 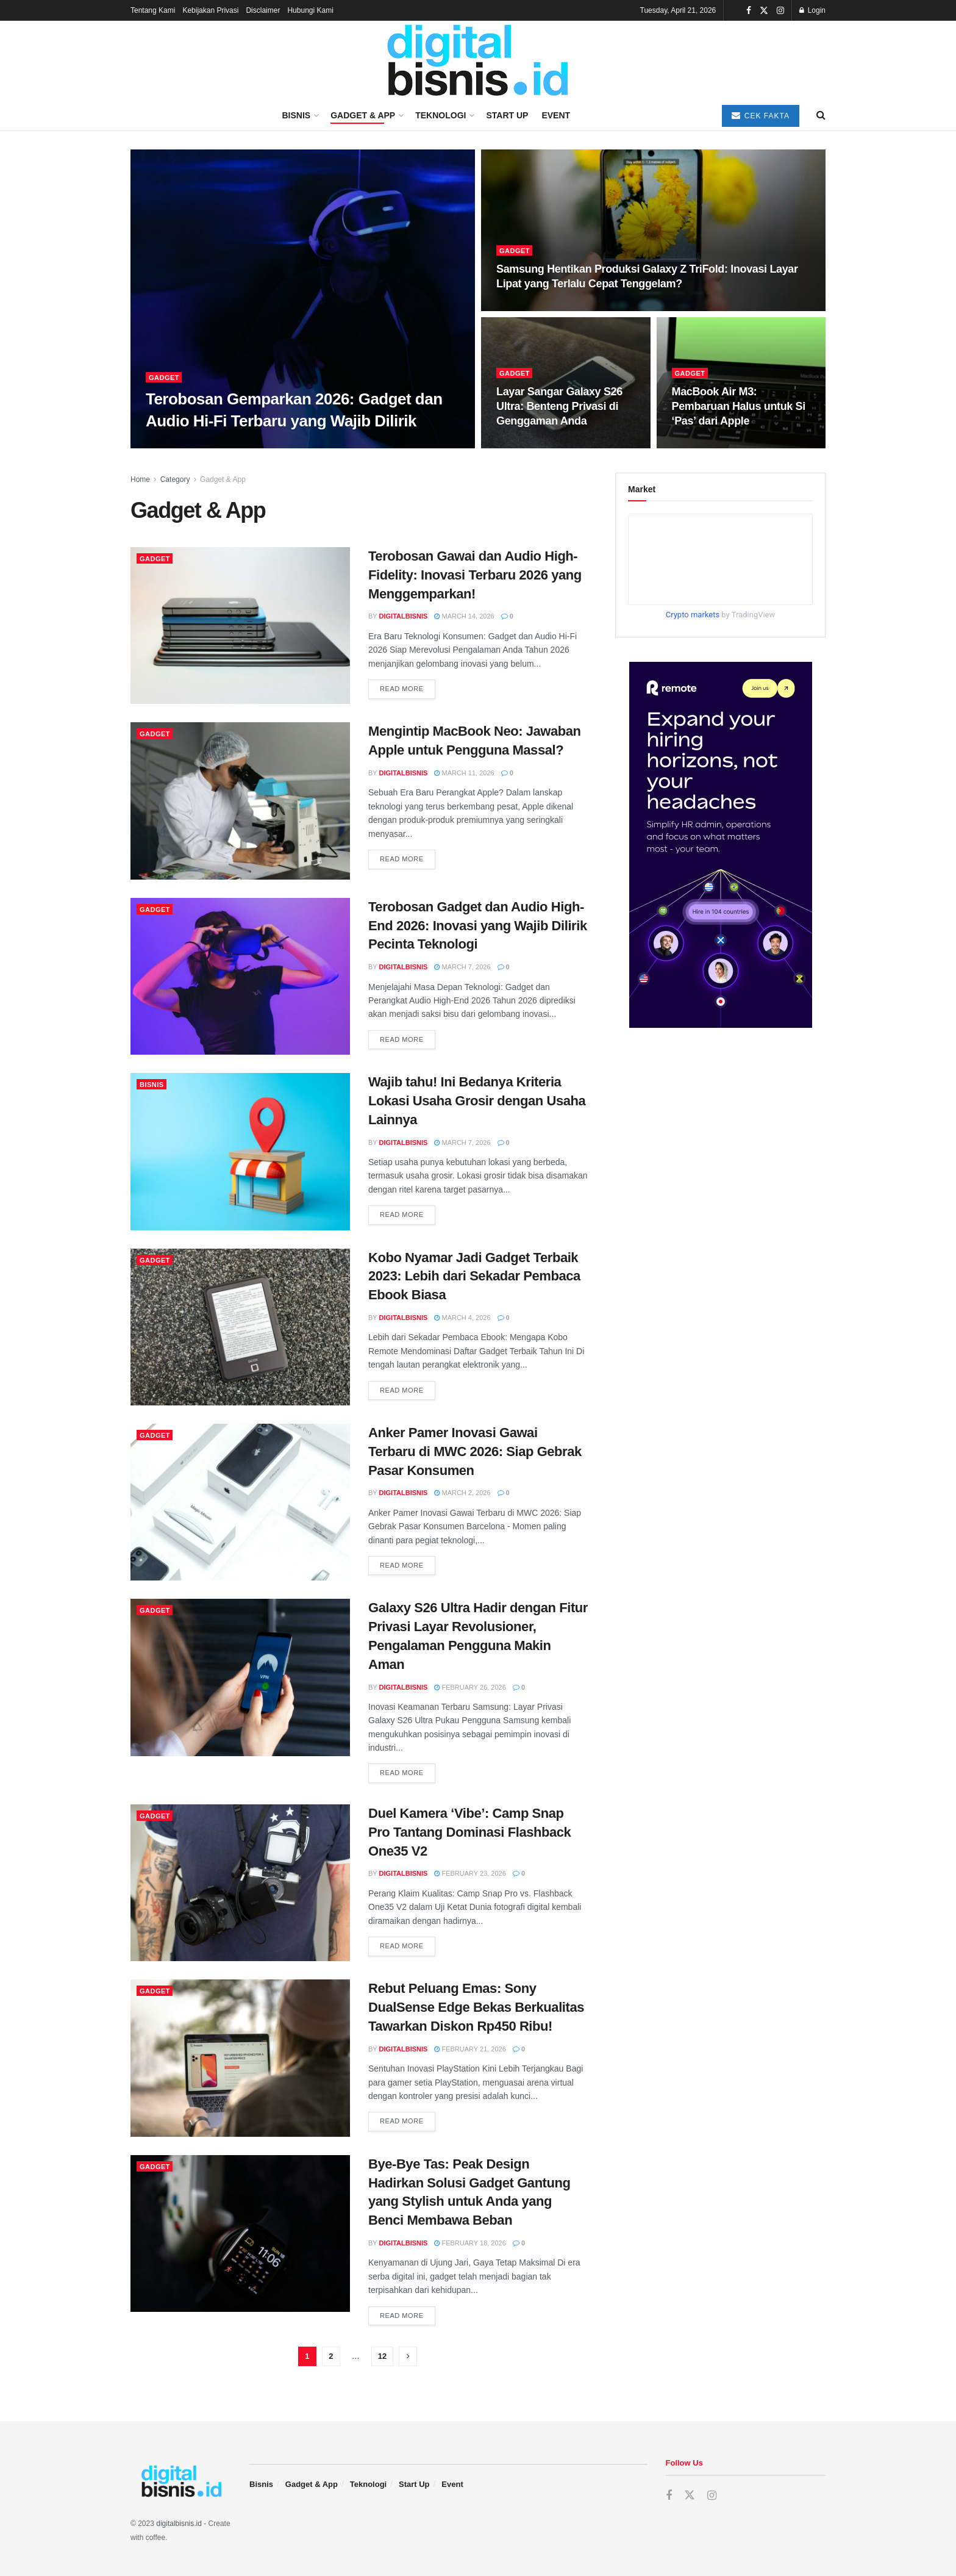 I want to click on [Read article: Terobosan Gawai dan Audio High-Fidelity: Inovasi Terbaru 2026 yang Menggemparkan!], so click(x=240, y=625).